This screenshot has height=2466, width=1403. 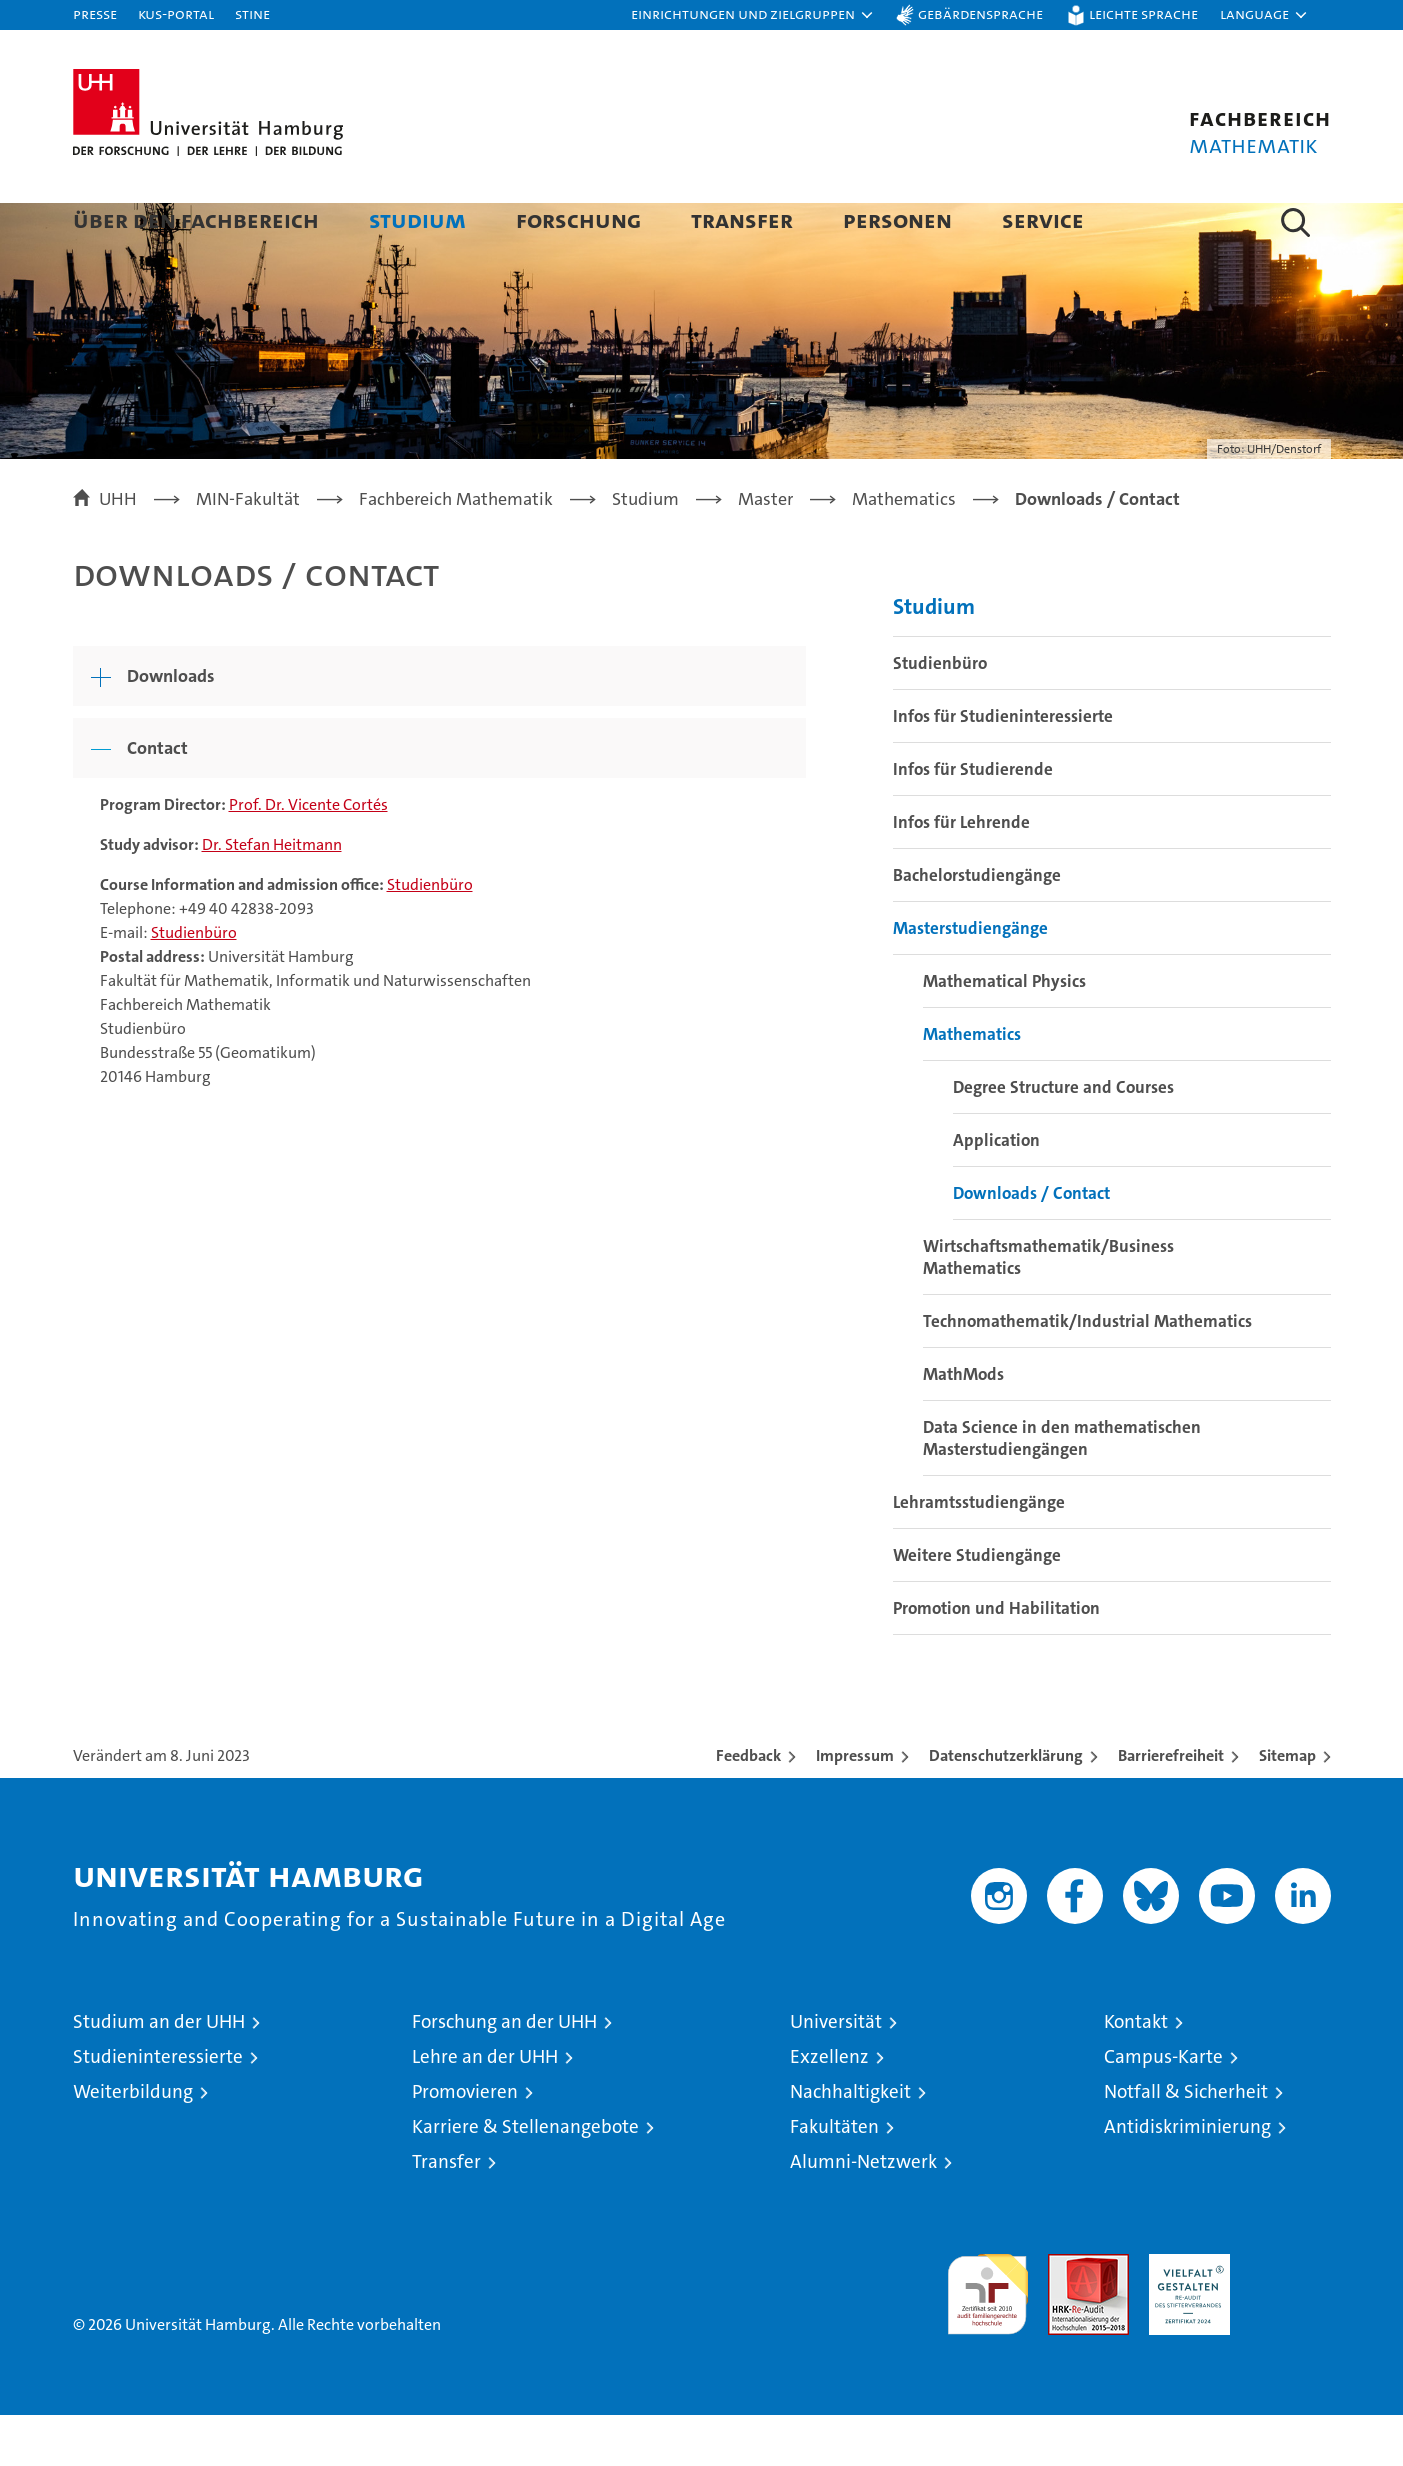 I want to click on [button], so click(x=753, y=15).